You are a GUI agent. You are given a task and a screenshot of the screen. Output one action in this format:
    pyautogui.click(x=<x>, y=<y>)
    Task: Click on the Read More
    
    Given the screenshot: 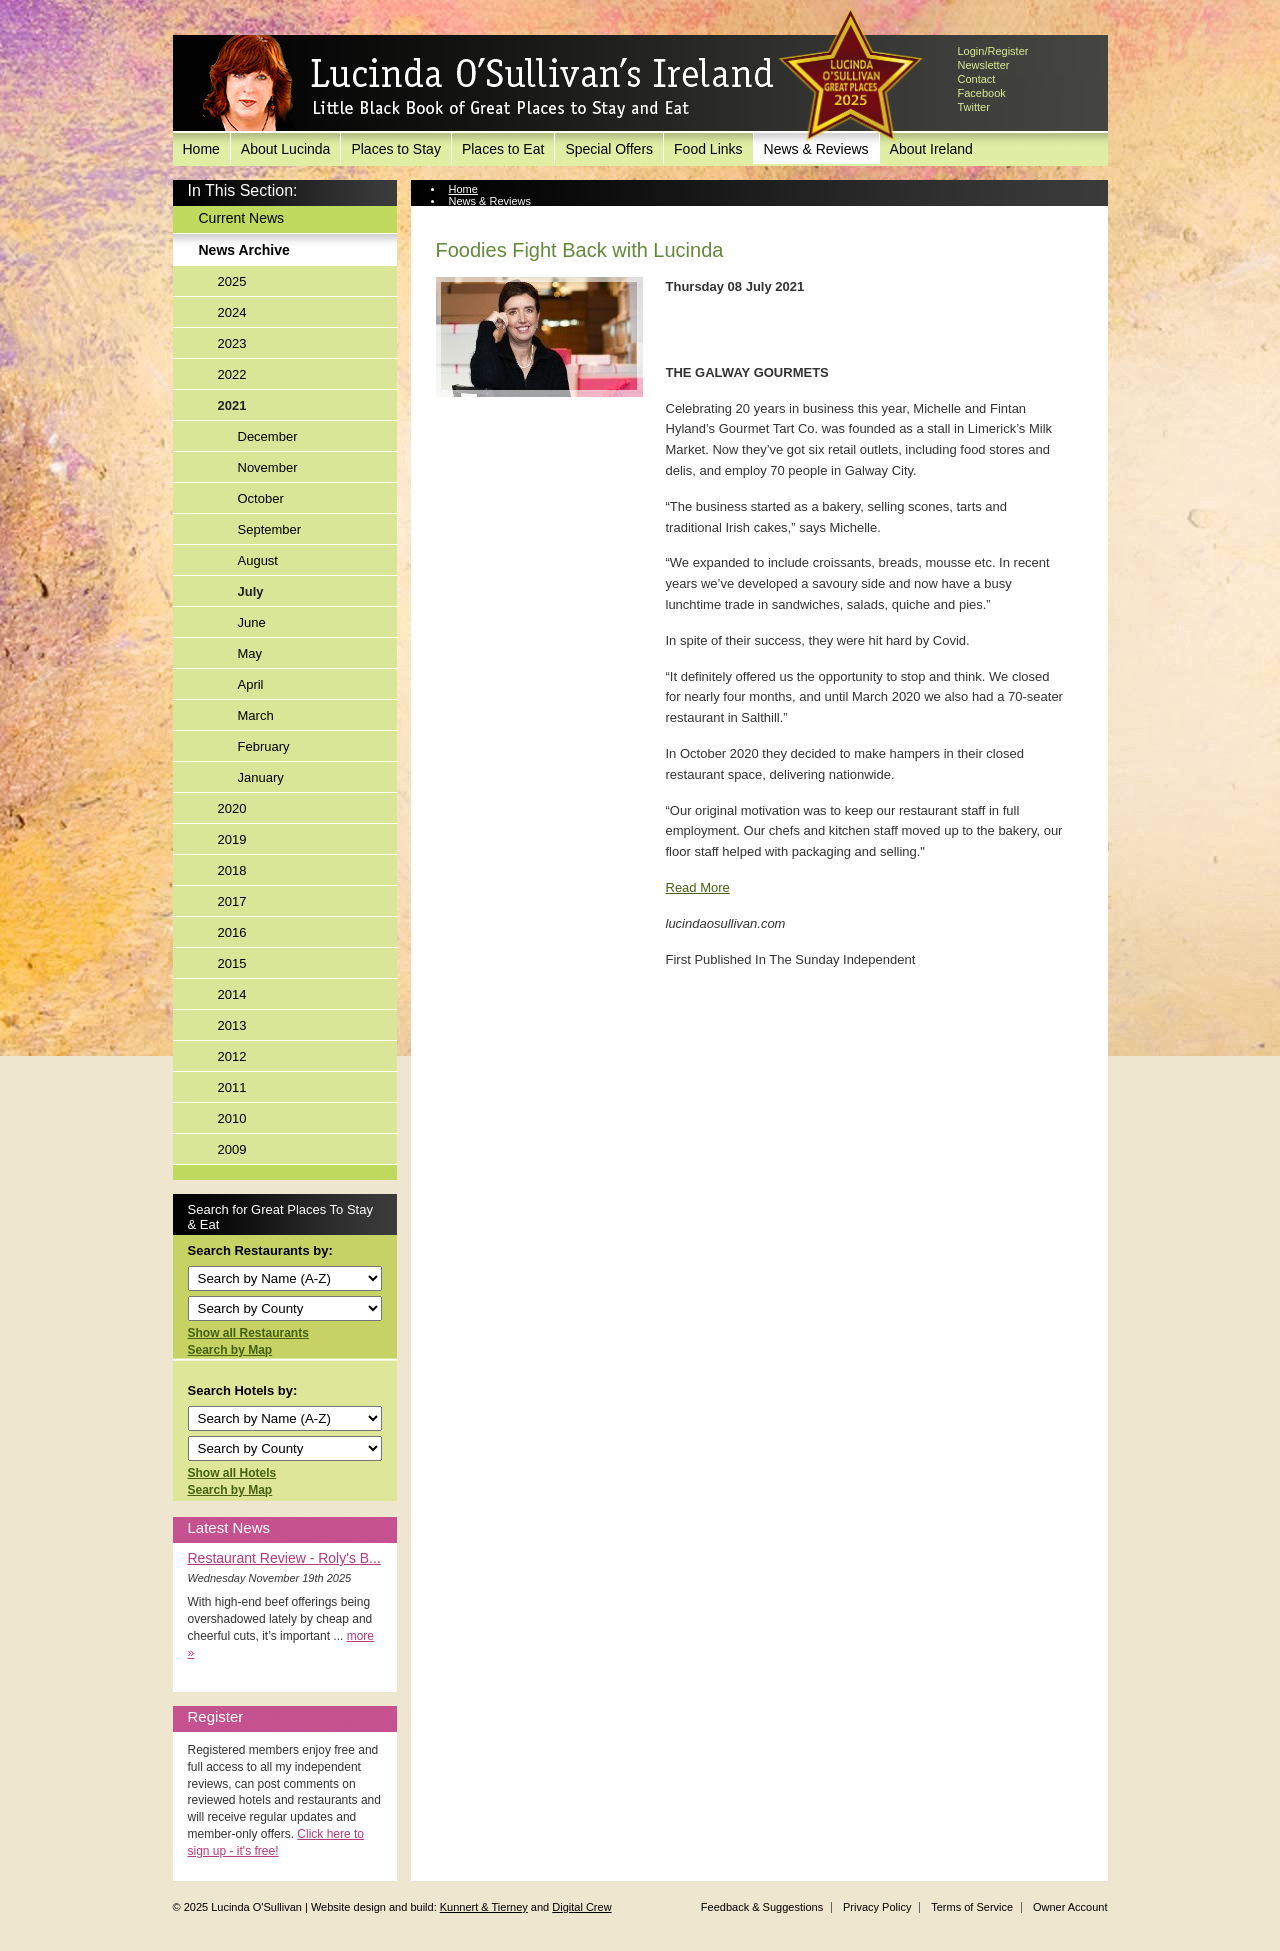 What is the action you would take?
    pyautogui.click(x=698, y=887)
    